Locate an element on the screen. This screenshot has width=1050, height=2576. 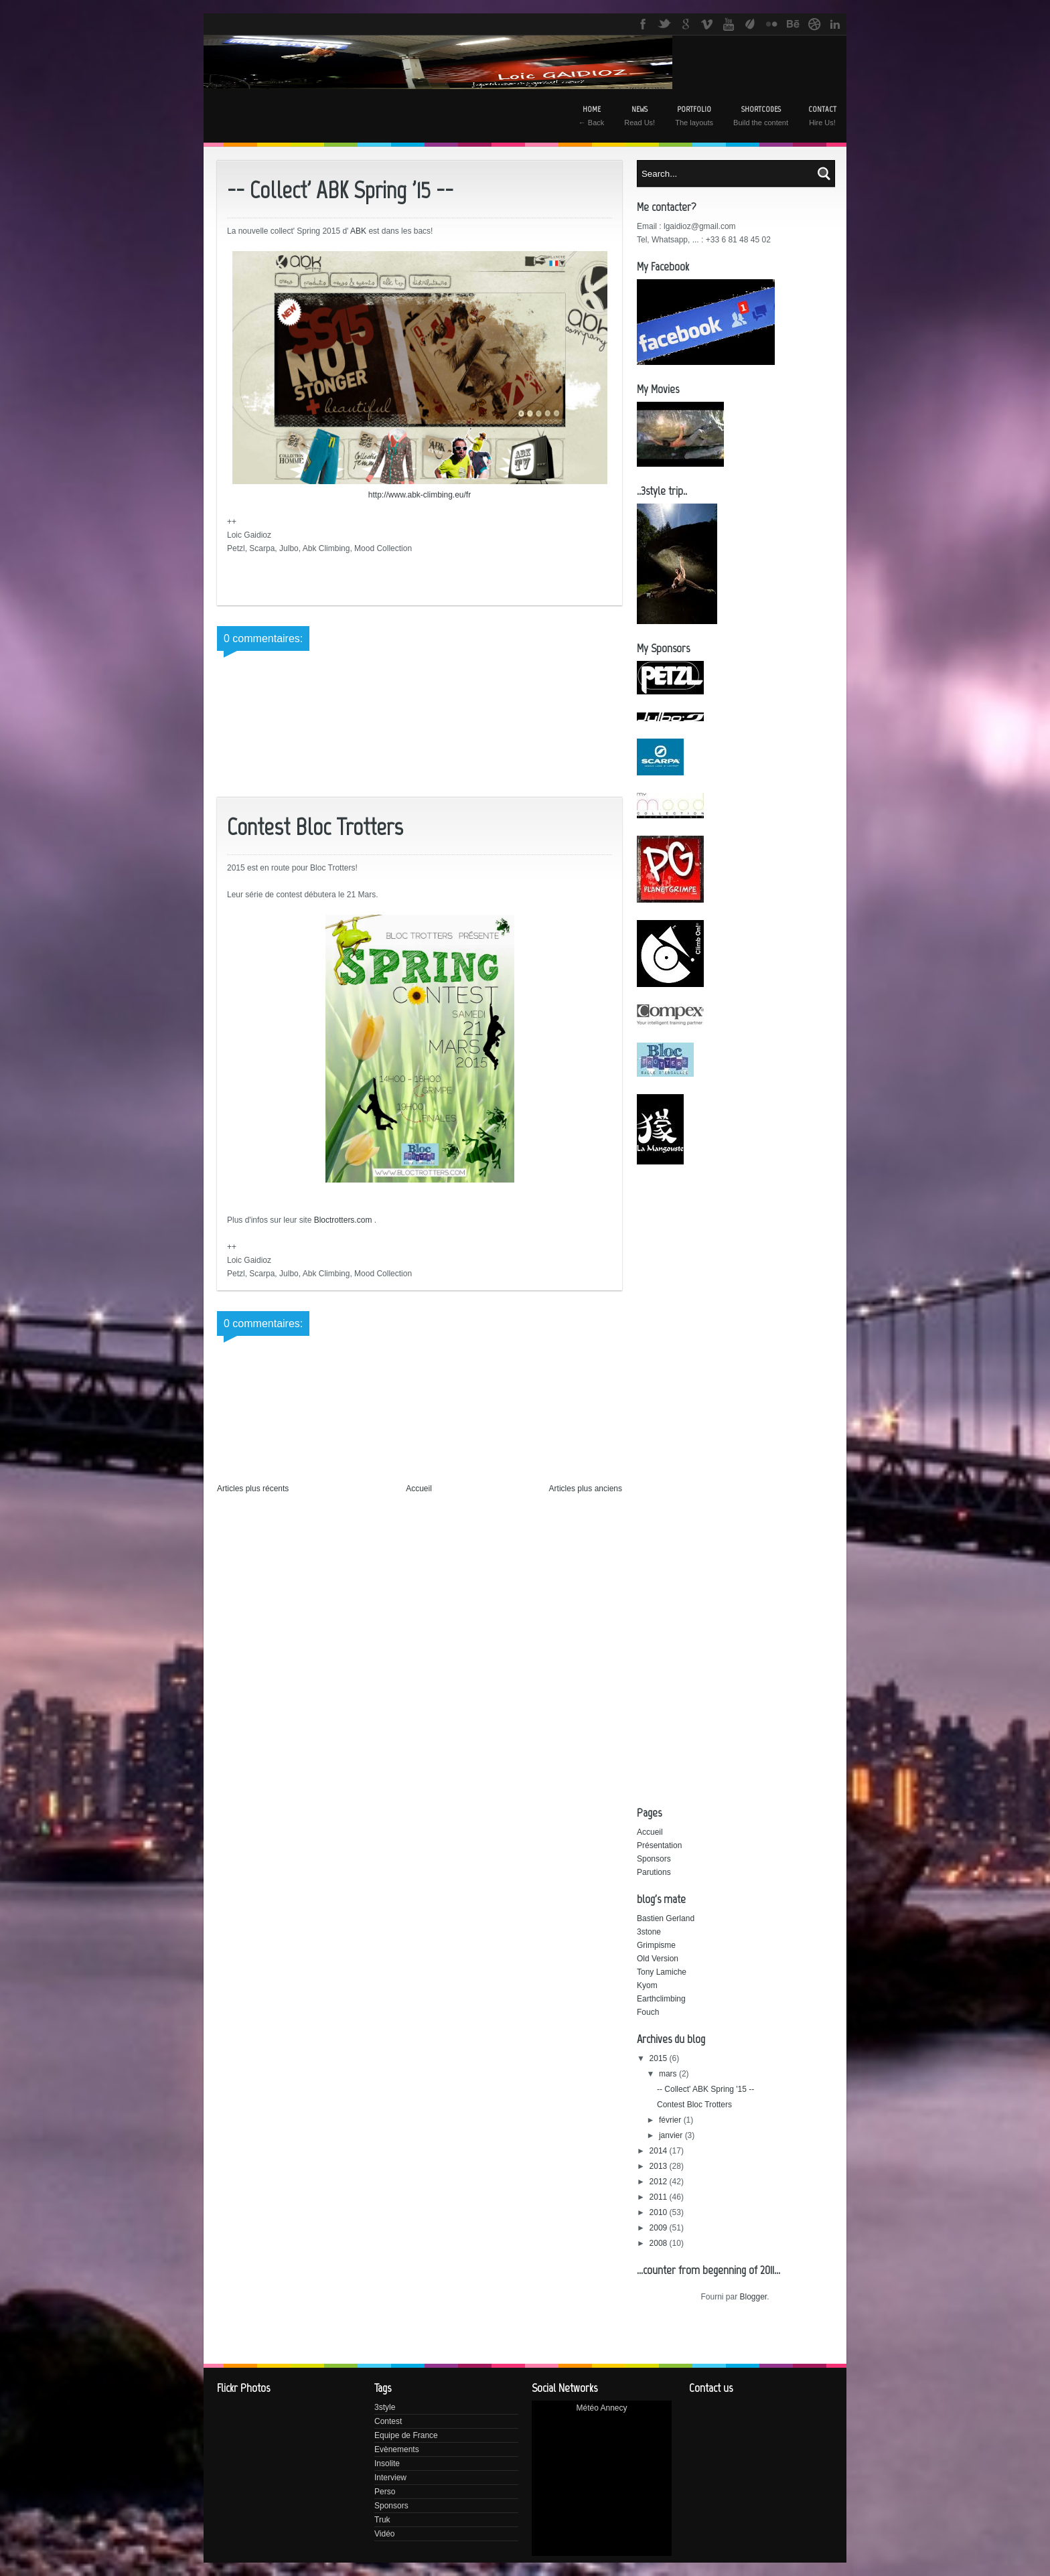
2009 is located at coordinates (660, 2227).